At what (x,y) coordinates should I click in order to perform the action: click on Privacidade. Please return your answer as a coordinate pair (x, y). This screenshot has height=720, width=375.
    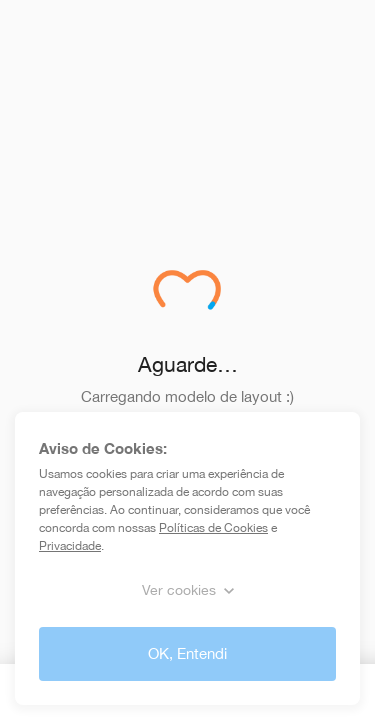
    Looking at the image, I should click on (70, 546).